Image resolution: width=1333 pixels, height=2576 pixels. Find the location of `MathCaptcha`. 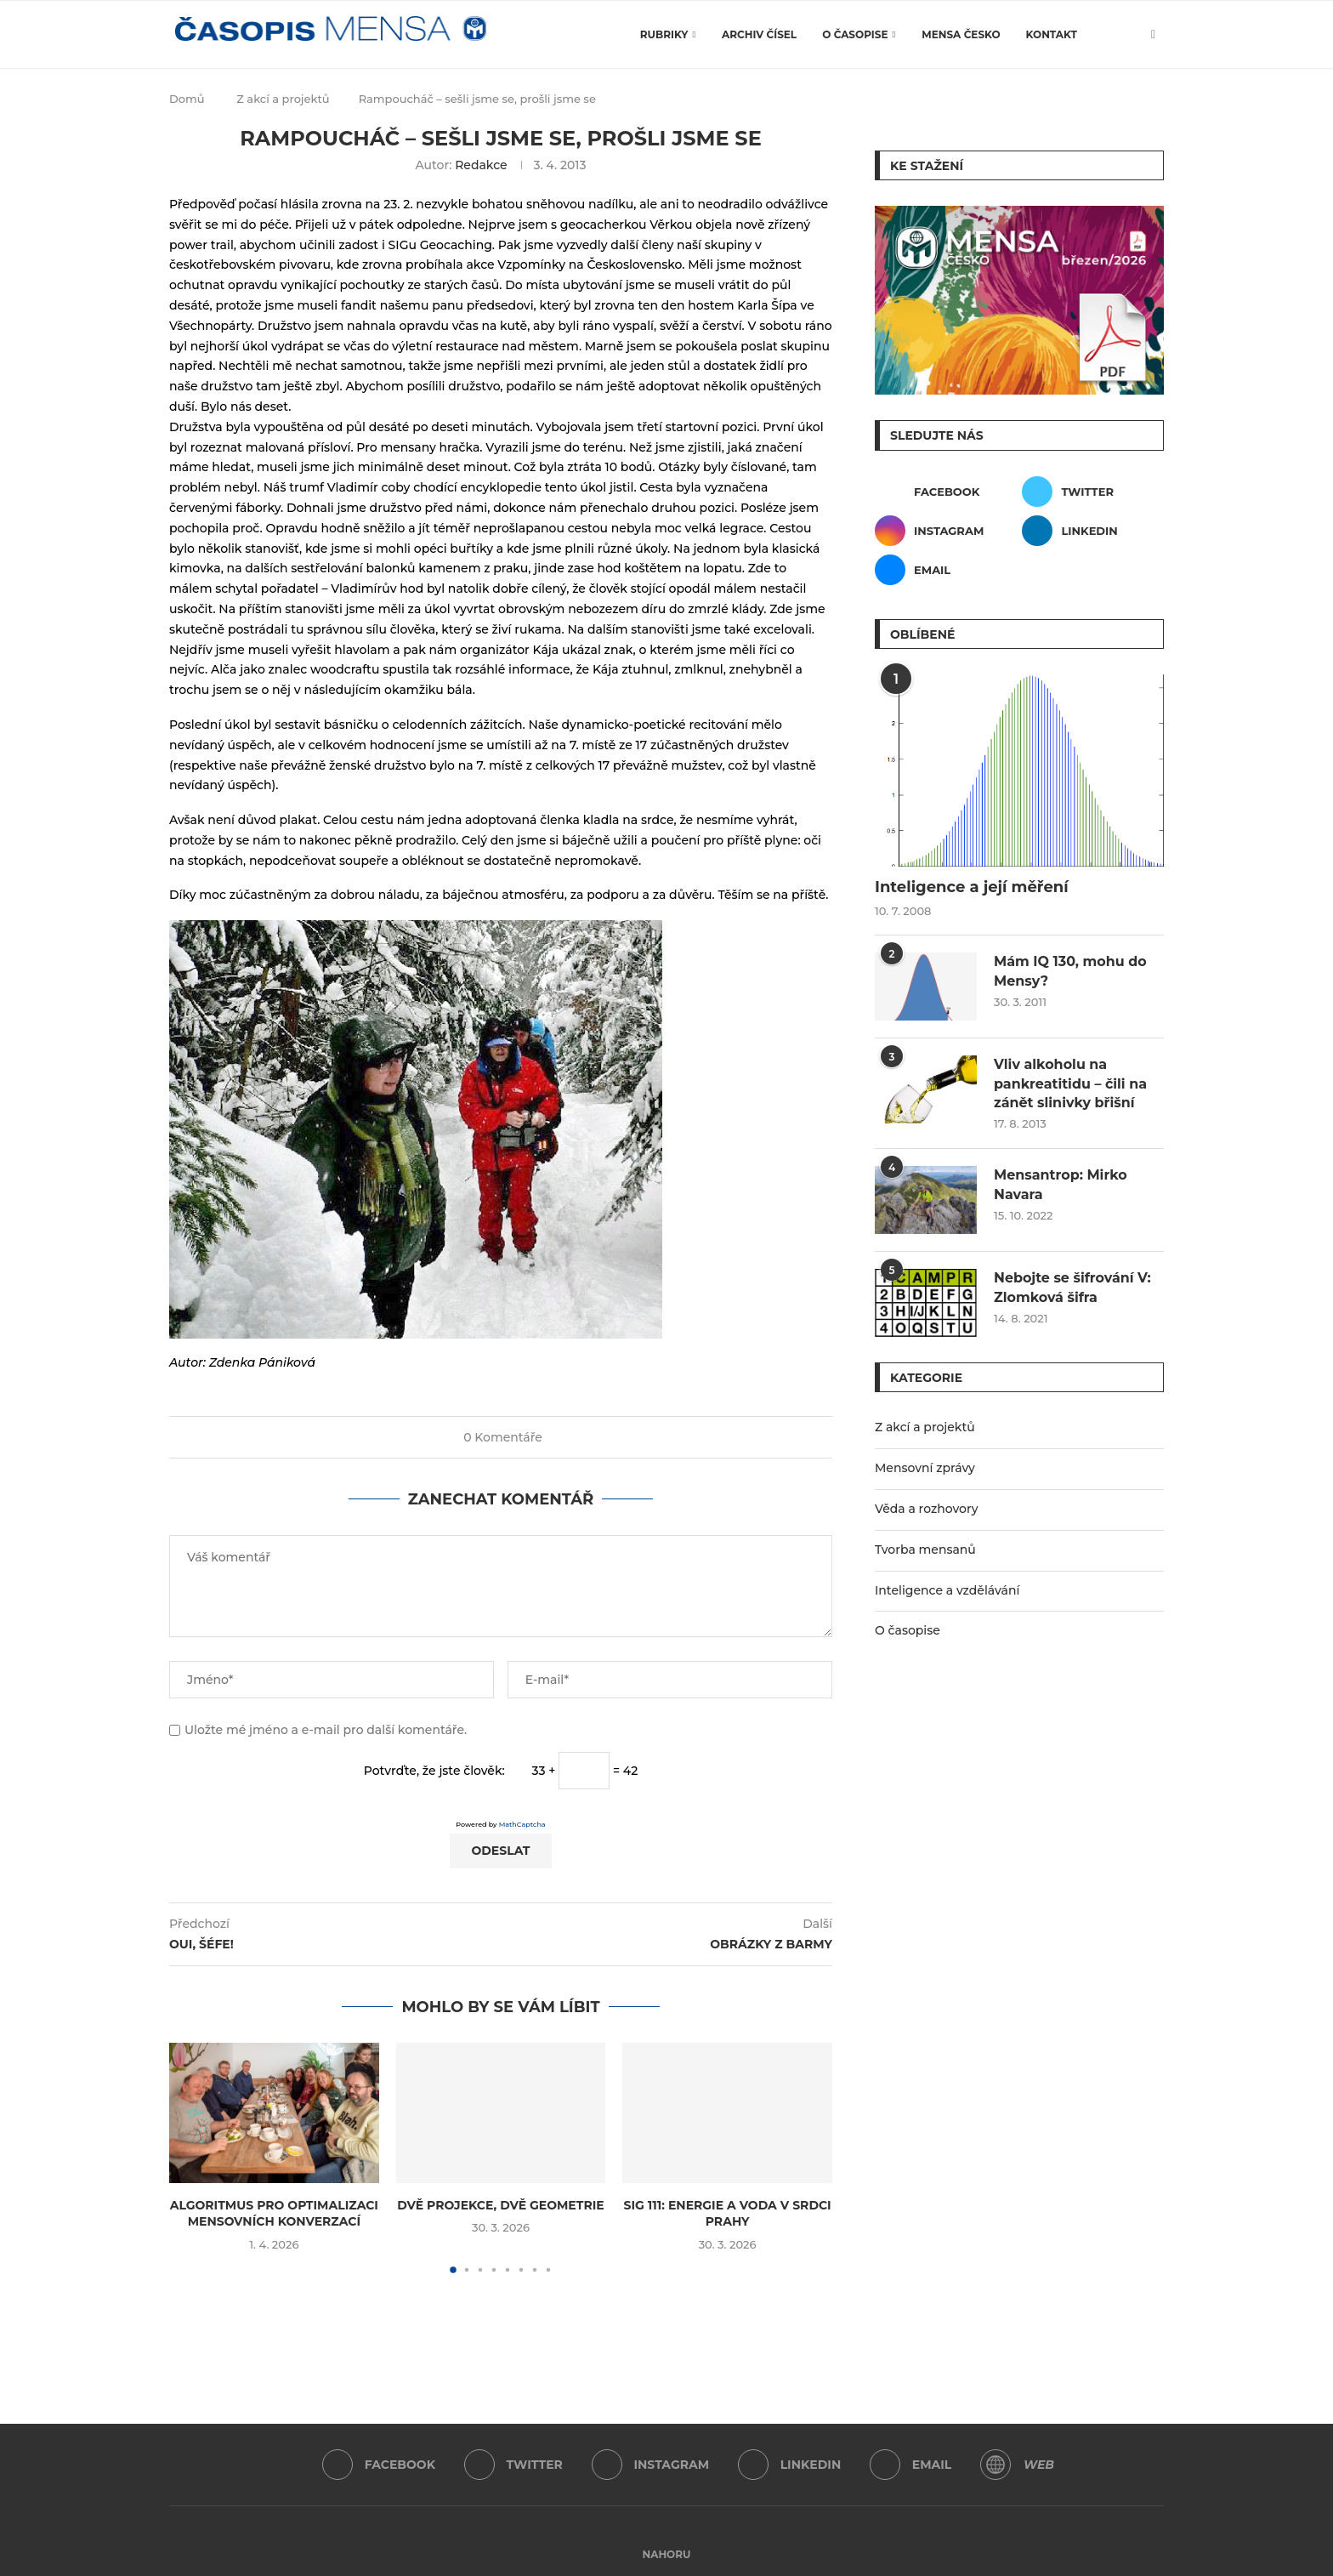

MathCaptcha is located at coordinates (522, 1824).